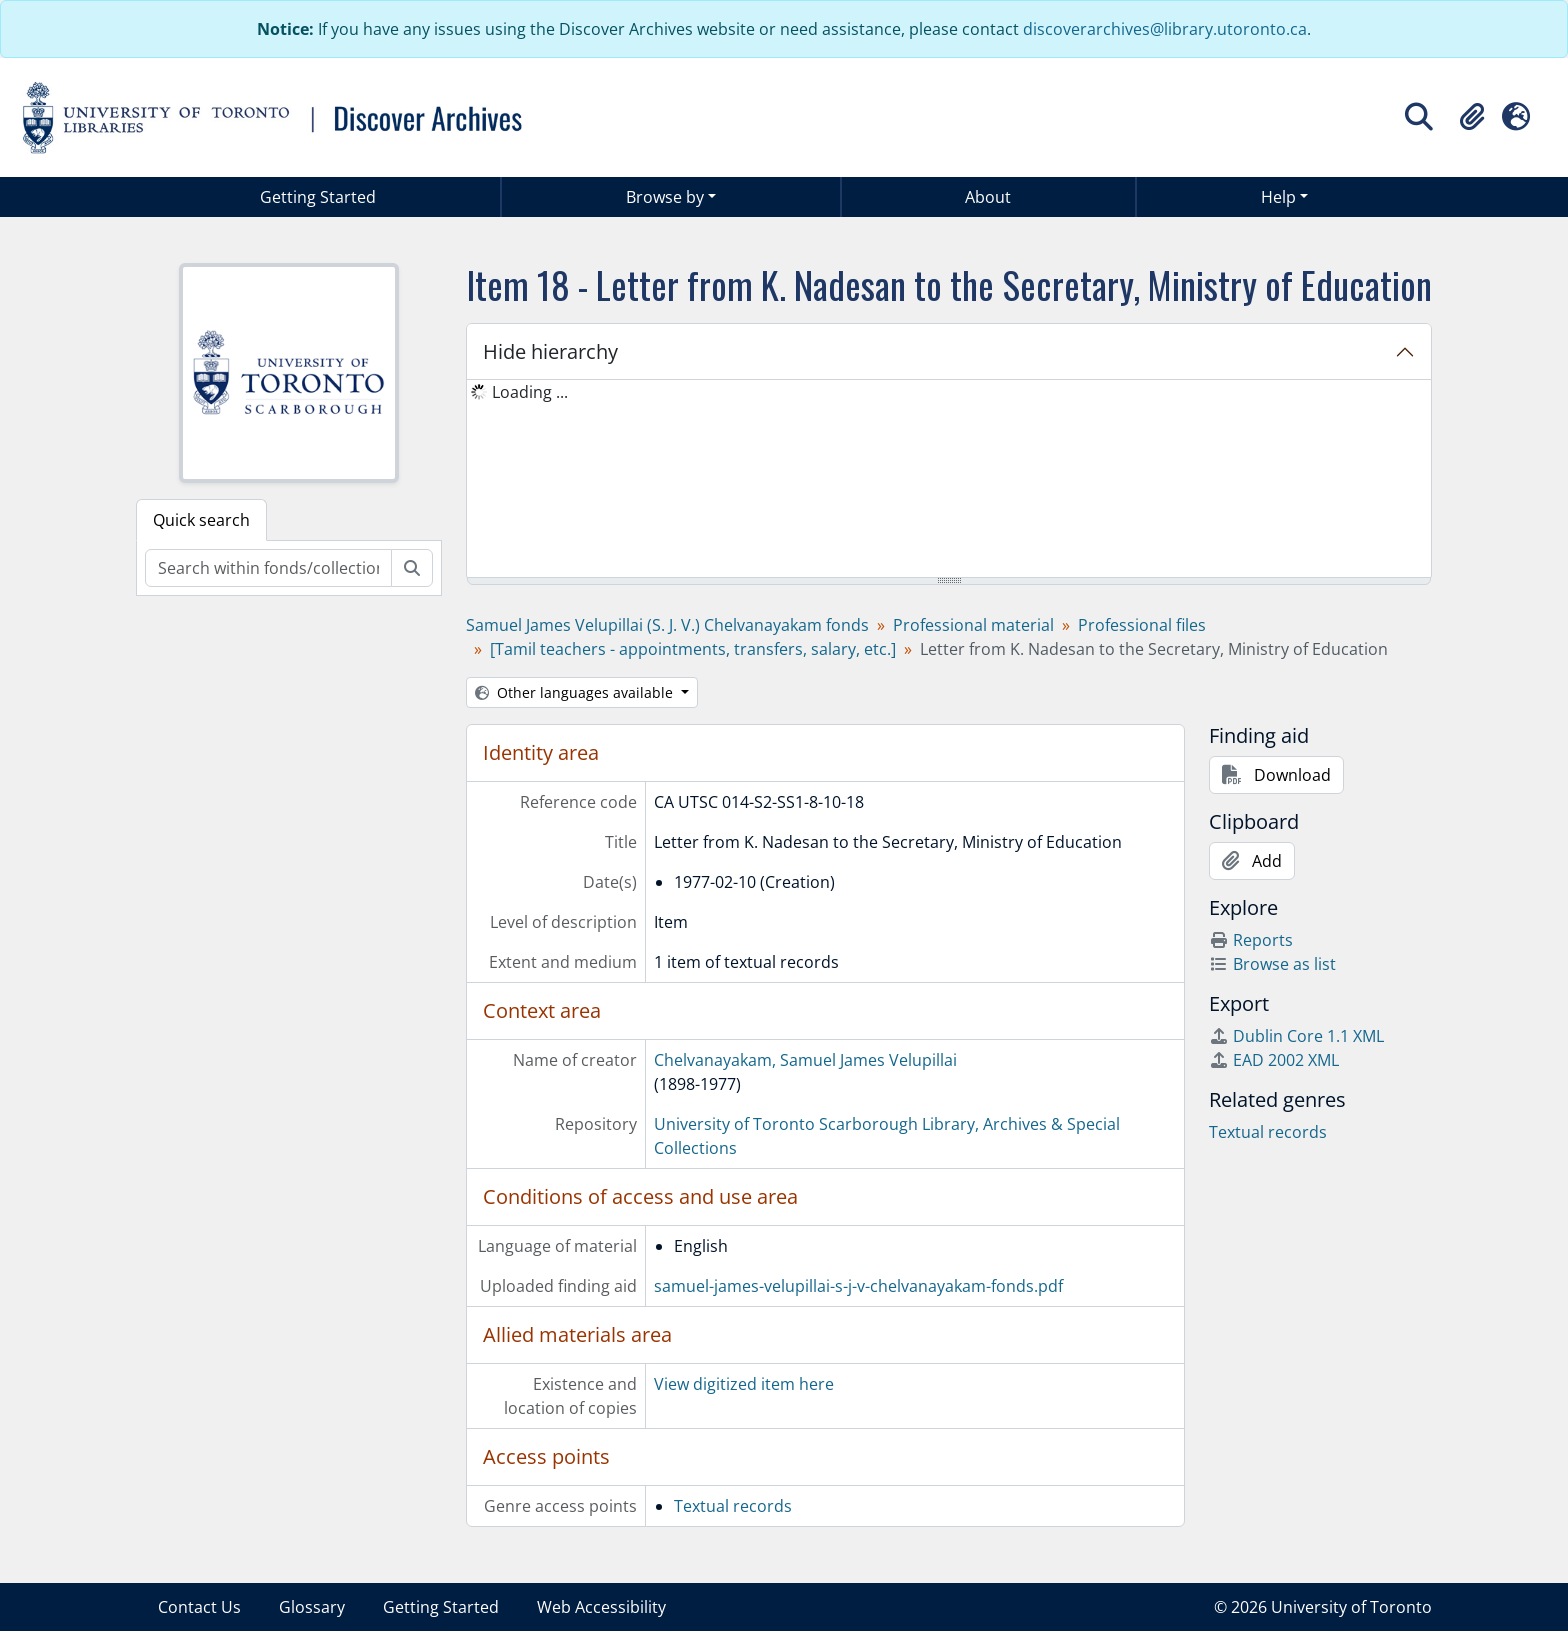 The width and height of the screenshot is (1568, 1631). What do you see at coordinates (1251, 940) in the screenshot?
I see `Reports` at bounding box center [1251, 940].